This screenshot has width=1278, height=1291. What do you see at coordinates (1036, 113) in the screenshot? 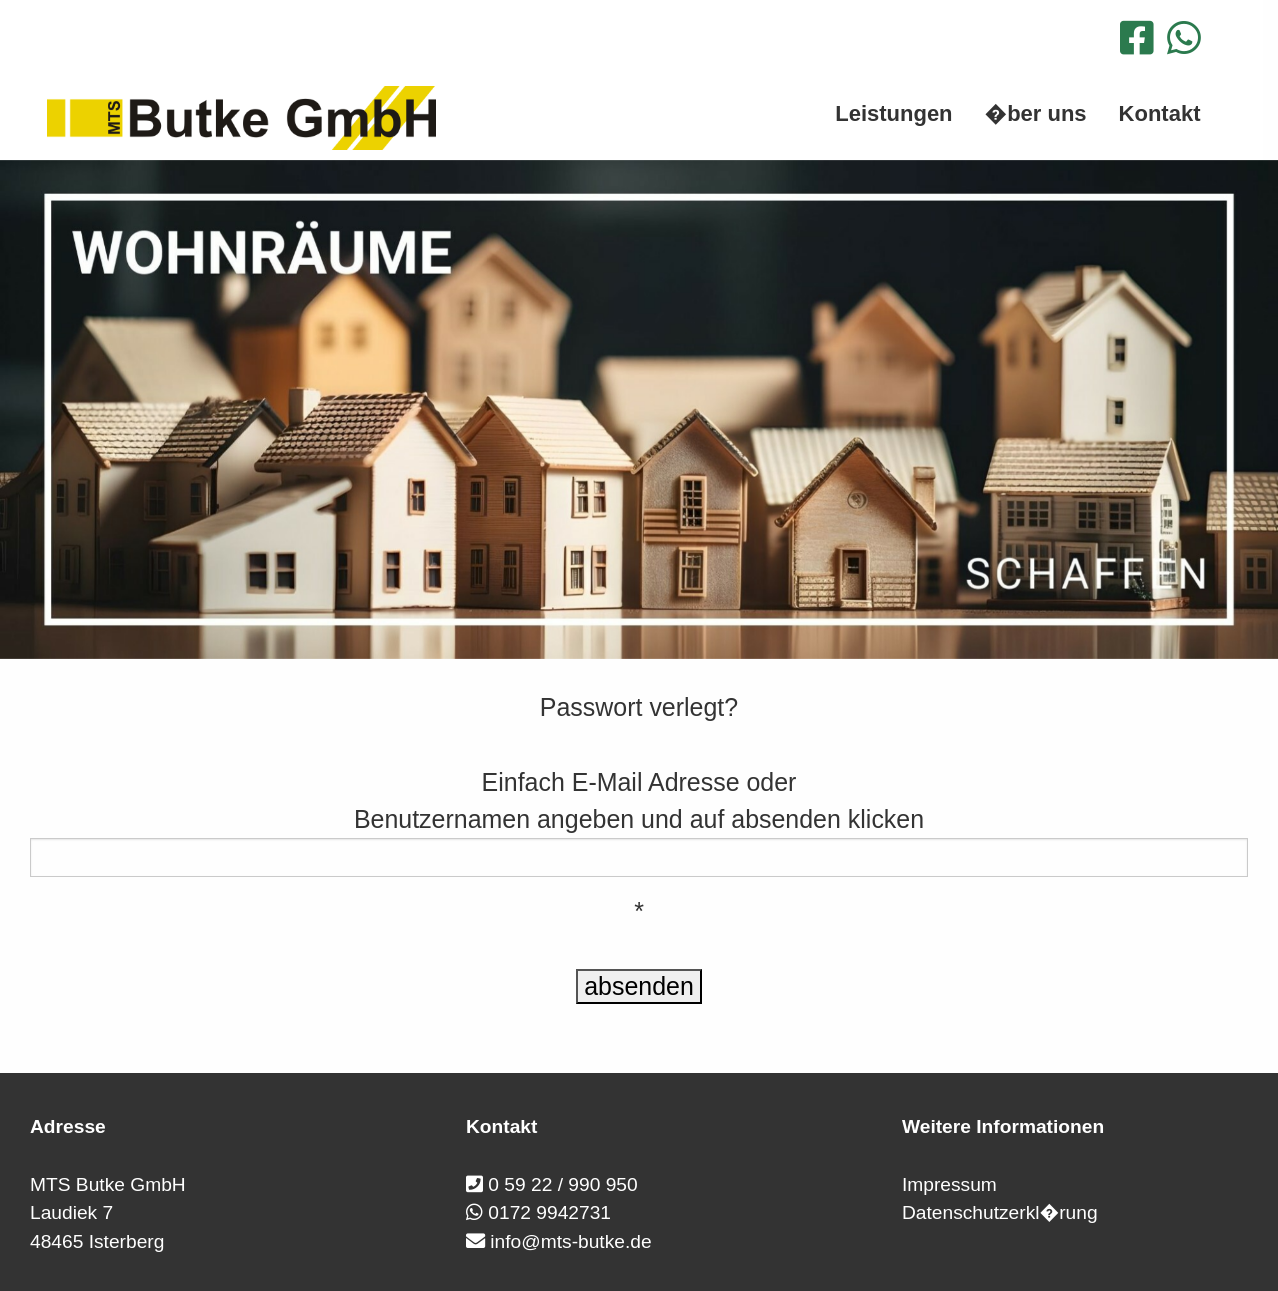
I see `�ber uns [menuitem]` at bounding box center [1036, 113].